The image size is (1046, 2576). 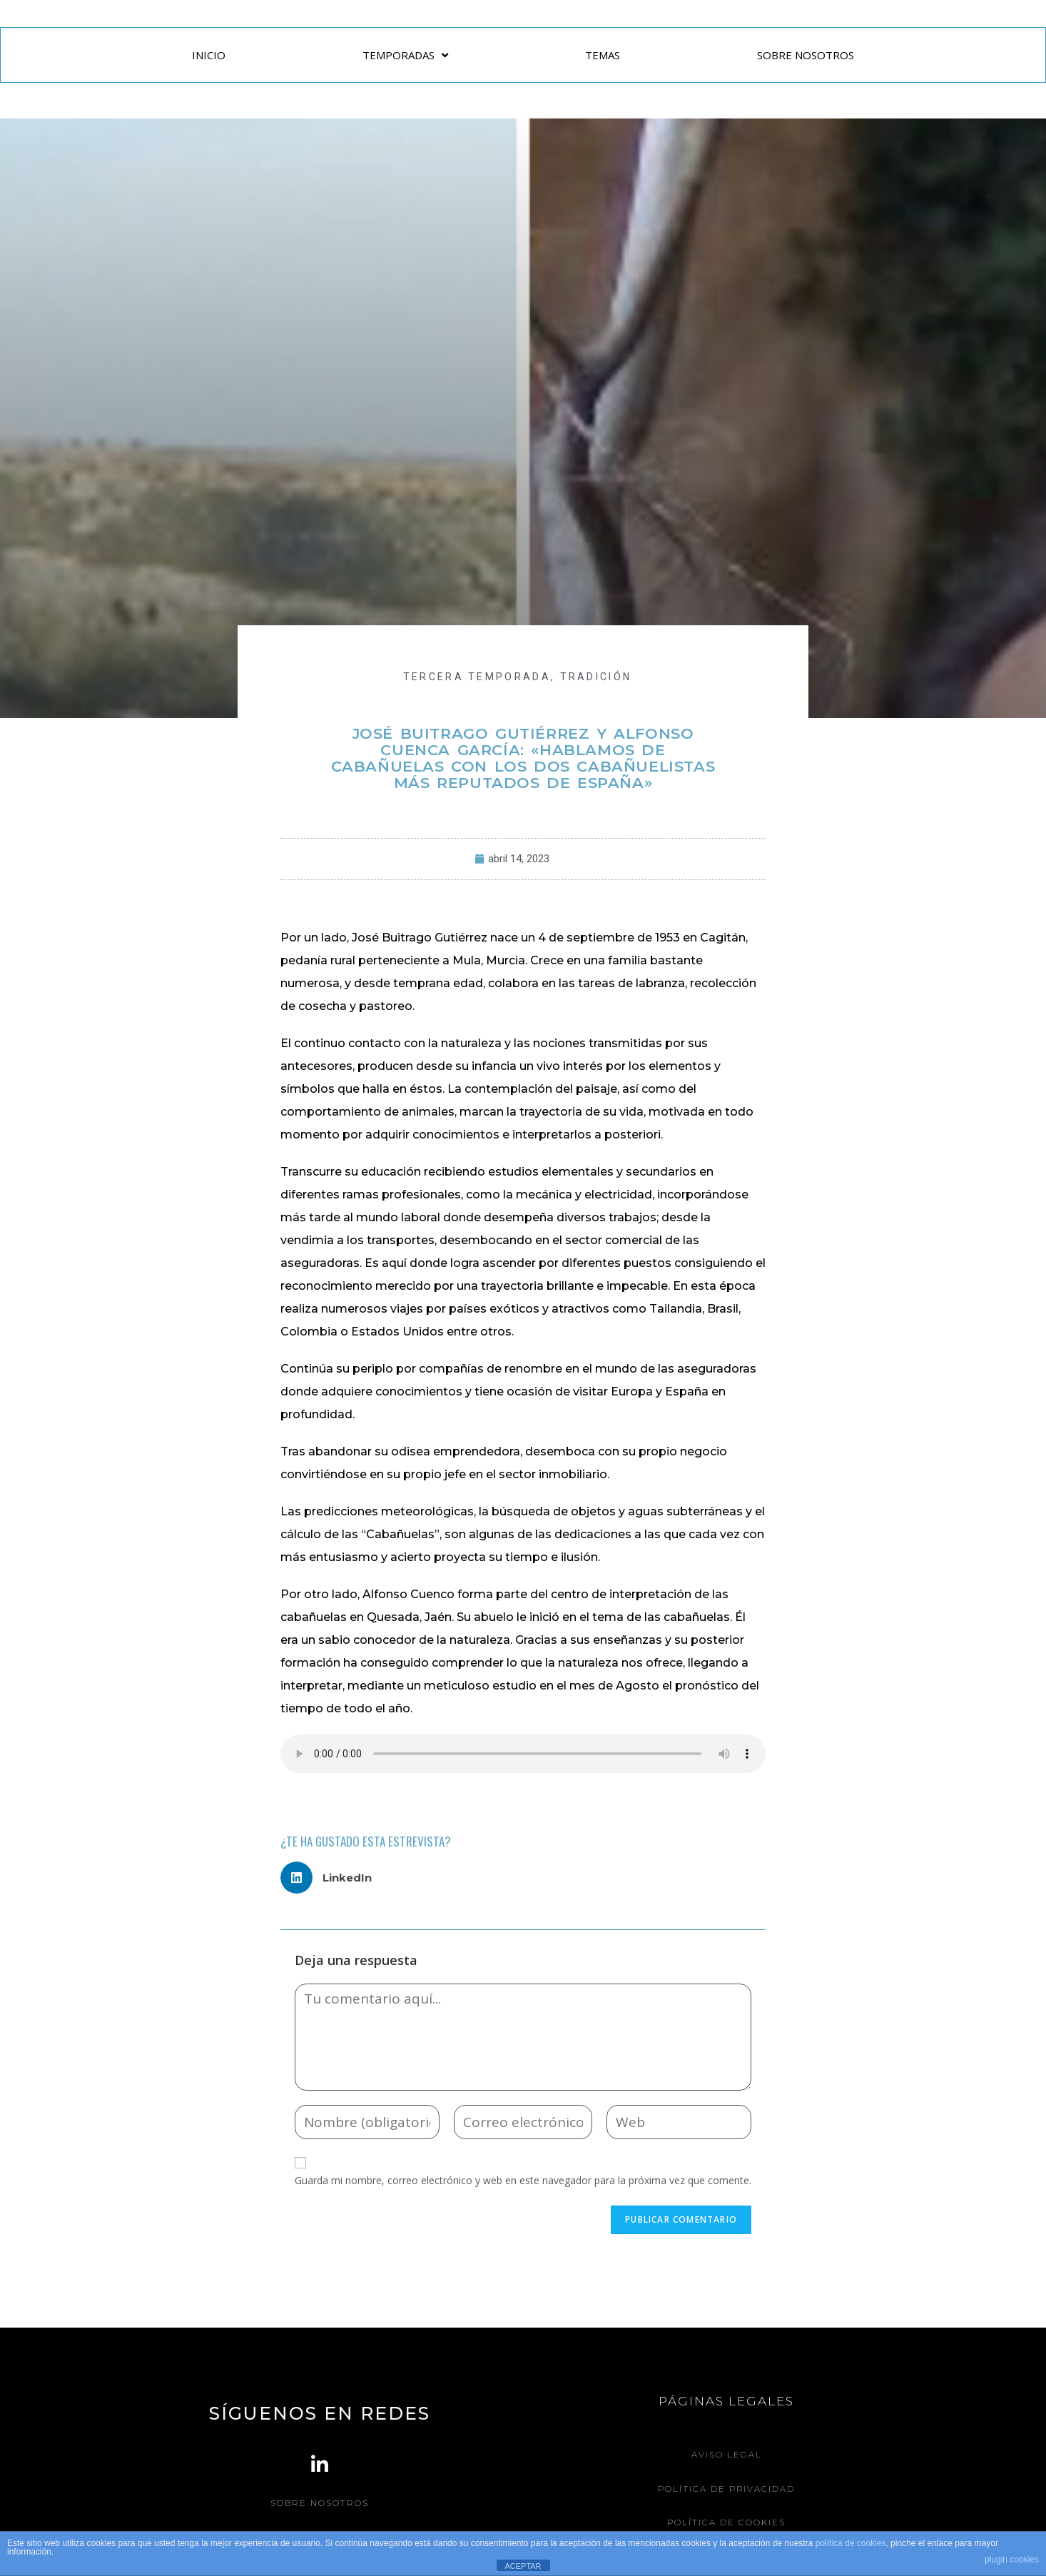 What do you see at coordinates (726, 2454) in the screenshot?
I see `Aviso legal` at bounding box center [726, 2454].